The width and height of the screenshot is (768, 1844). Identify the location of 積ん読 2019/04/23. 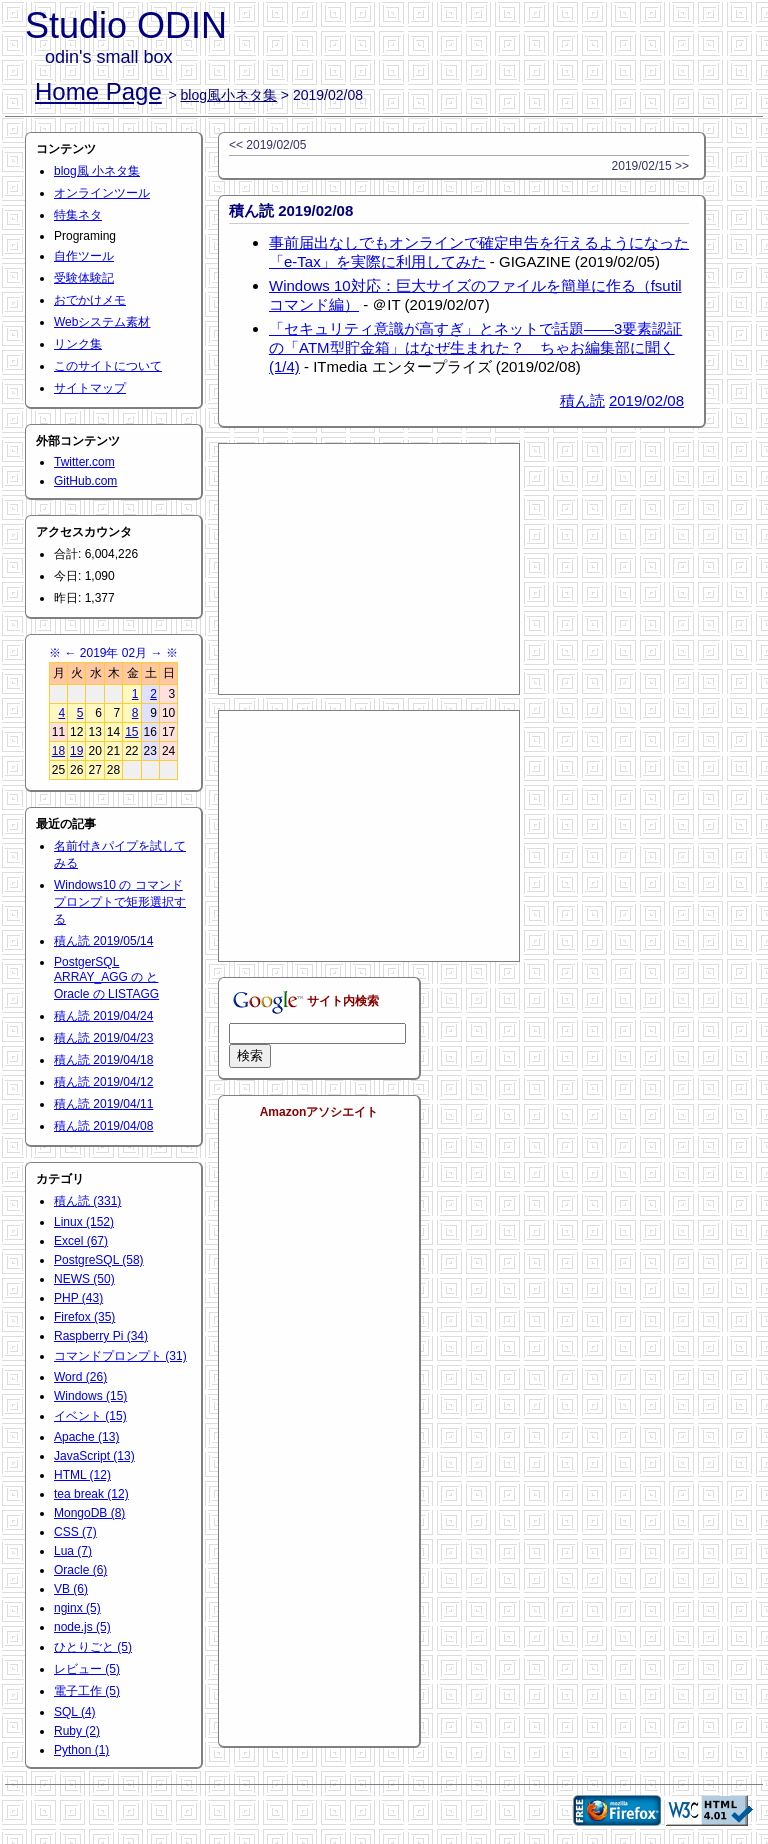
(103, 1038).